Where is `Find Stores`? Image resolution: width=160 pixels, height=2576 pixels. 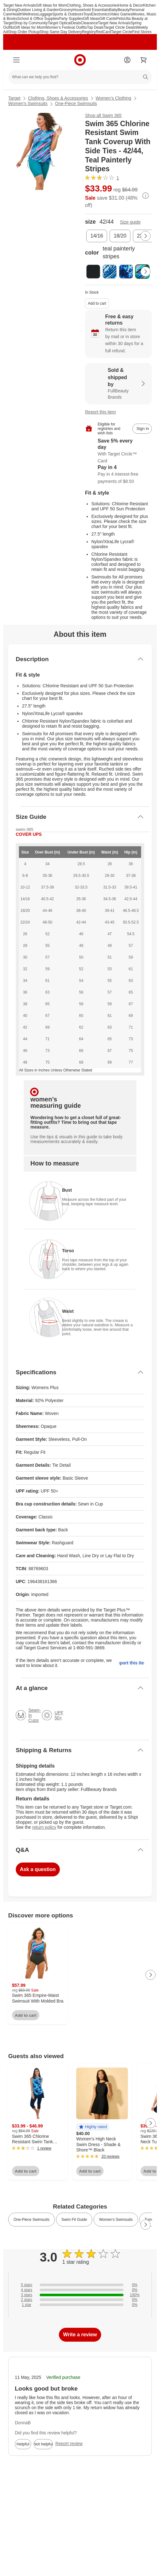
Find Stores is located at coordinates (141, 32).